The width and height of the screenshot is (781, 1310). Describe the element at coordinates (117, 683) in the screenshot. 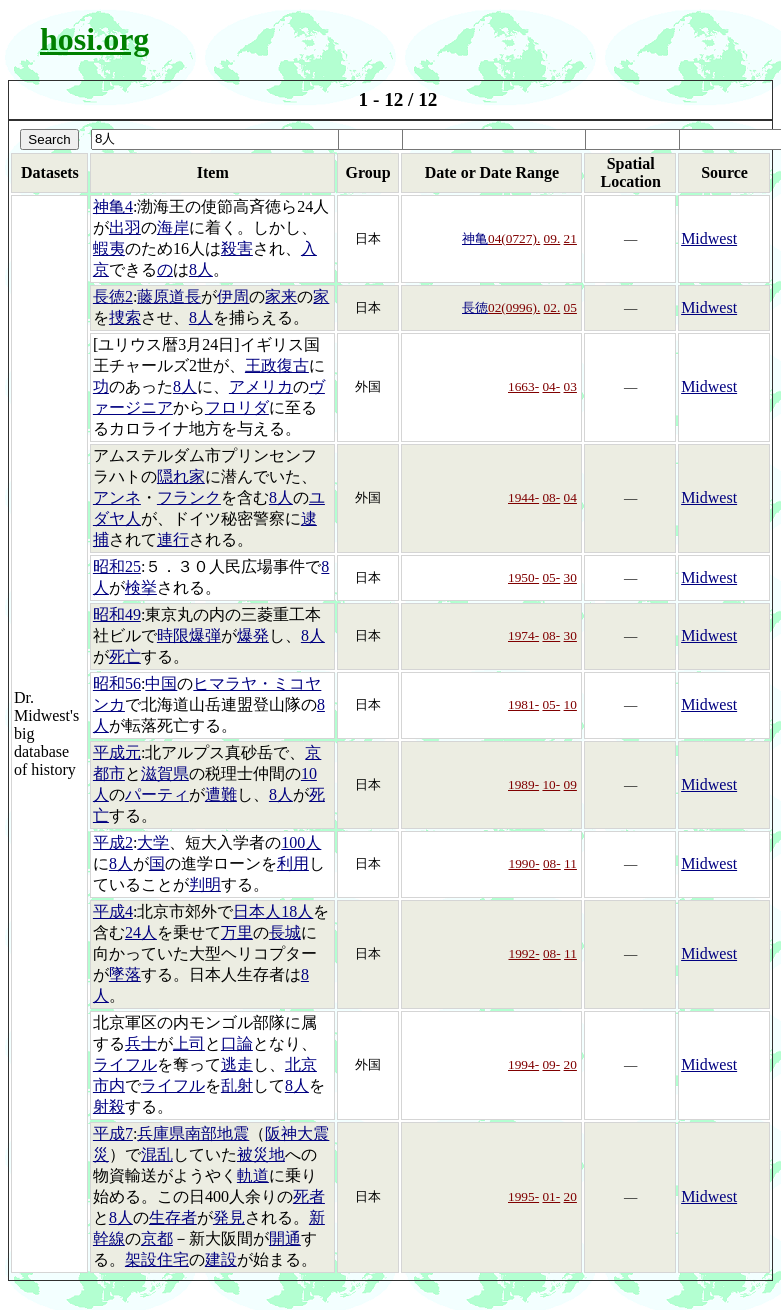

I see `昭和56` at that location.